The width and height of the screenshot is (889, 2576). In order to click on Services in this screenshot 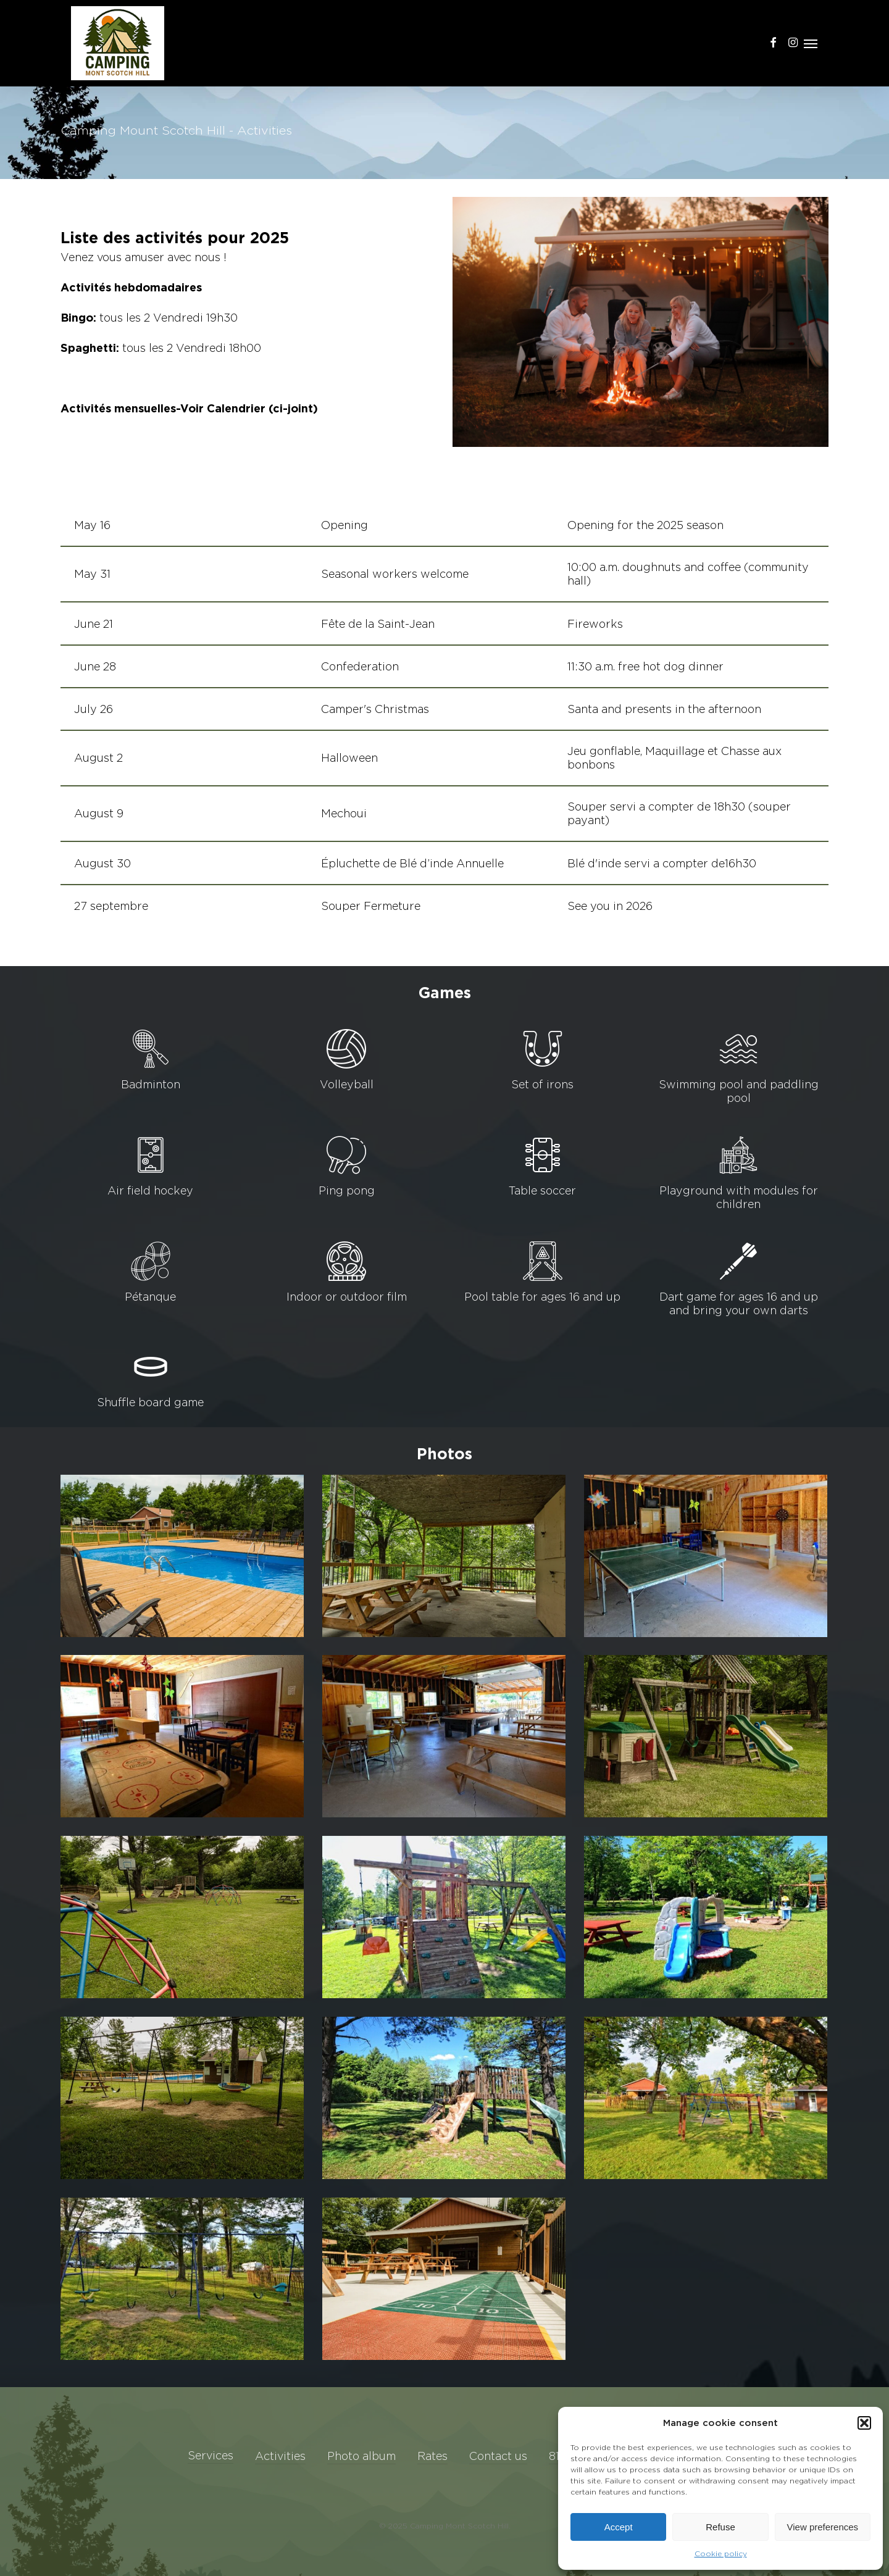, I will do `click(210, 2455)`.